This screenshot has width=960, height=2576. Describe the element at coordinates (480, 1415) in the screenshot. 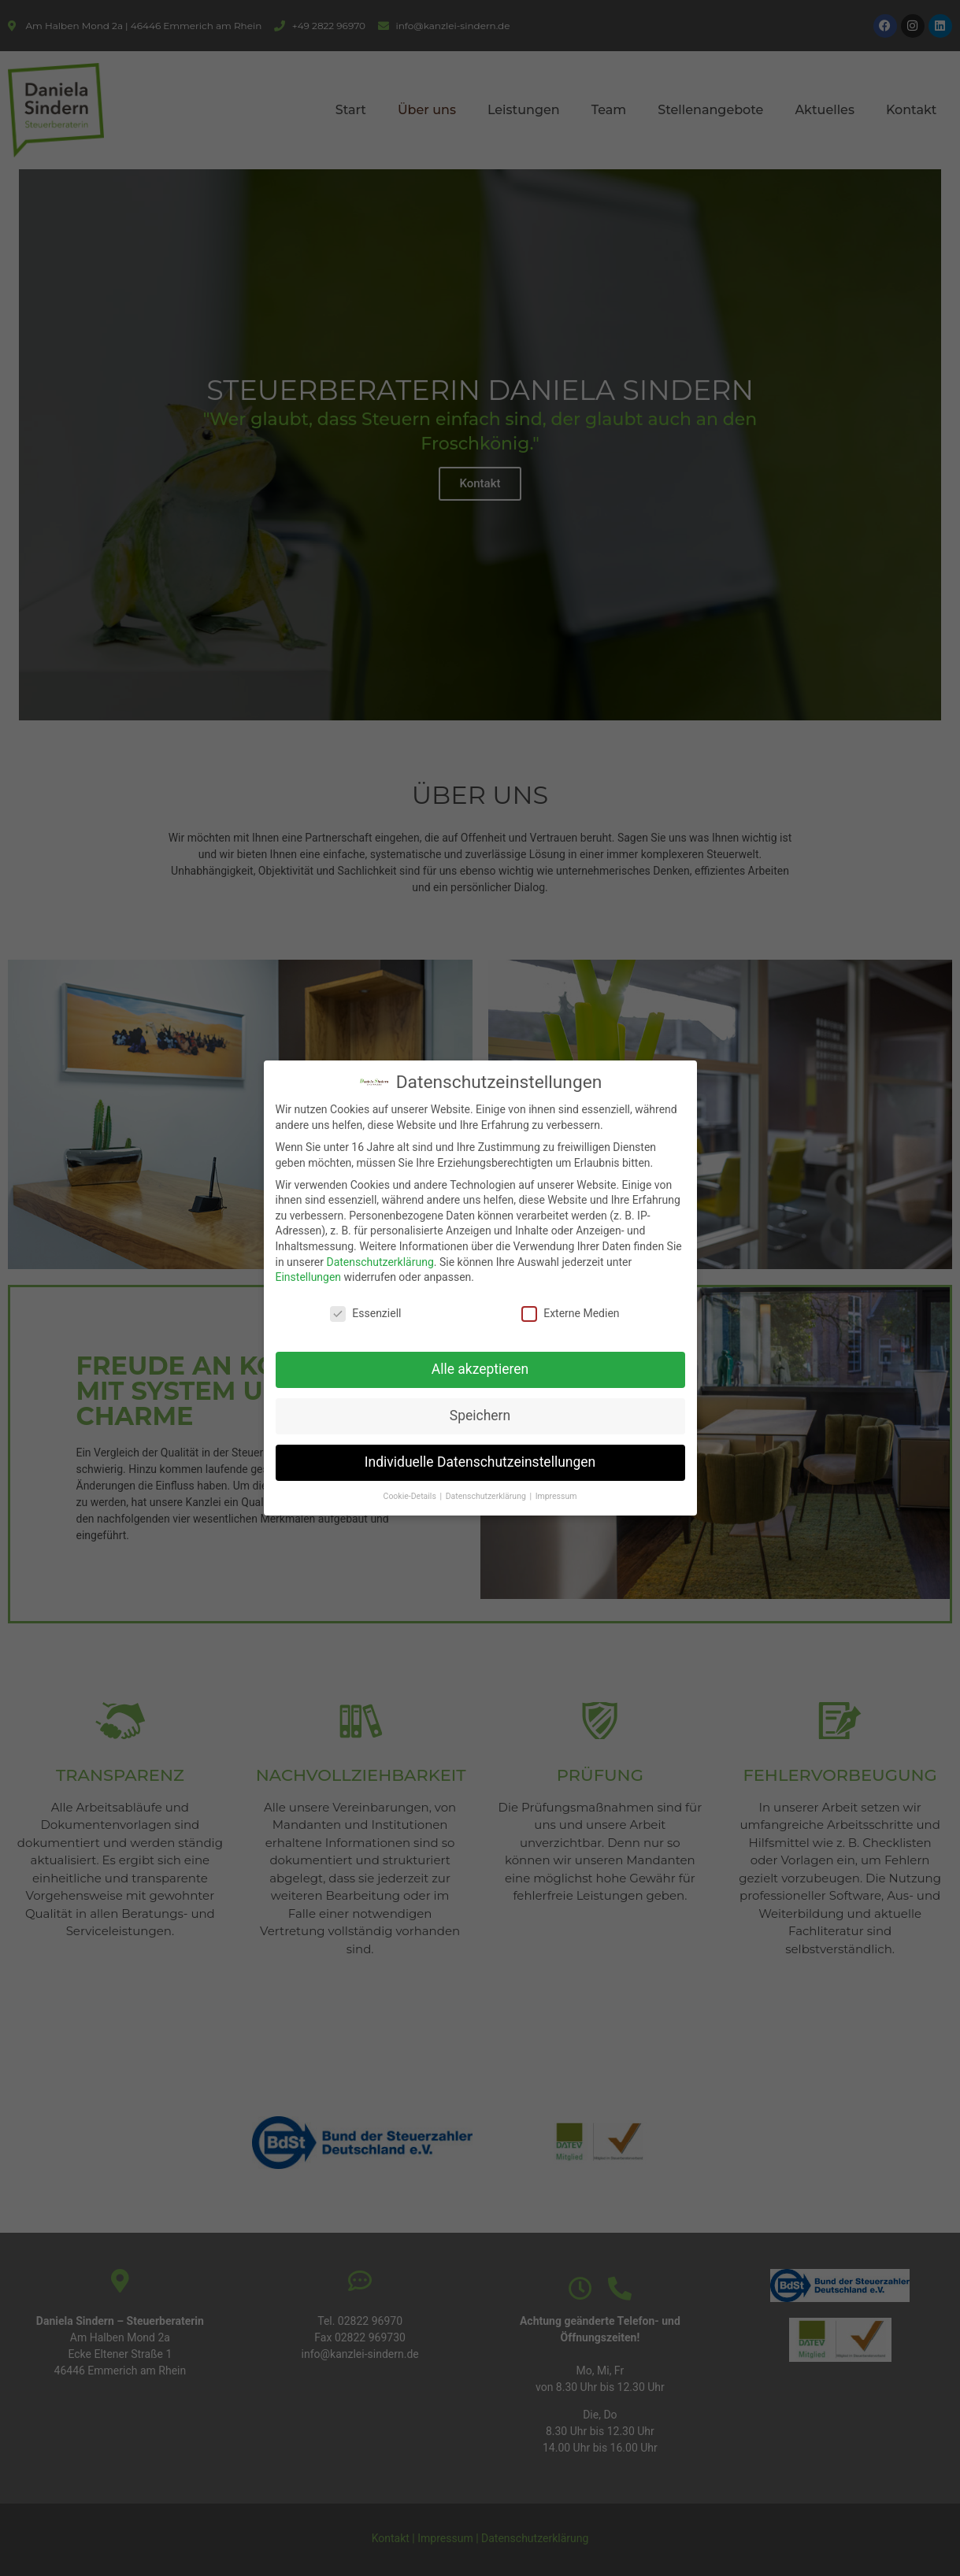

I see `Speichern [button]` at that location.